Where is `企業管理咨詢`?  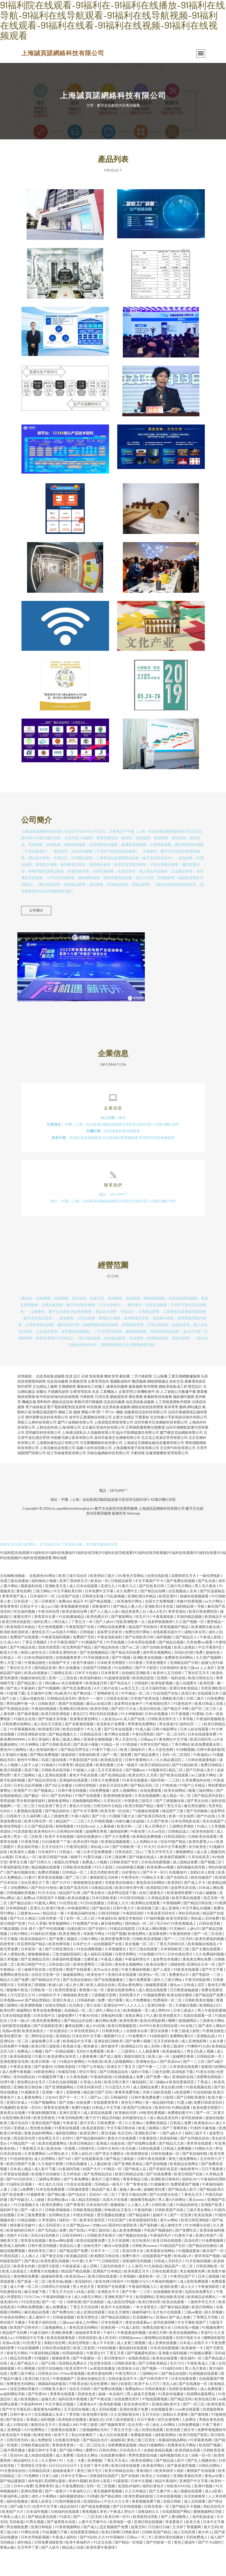
企業管理咨詢 is located at coordinates (98, 1407).